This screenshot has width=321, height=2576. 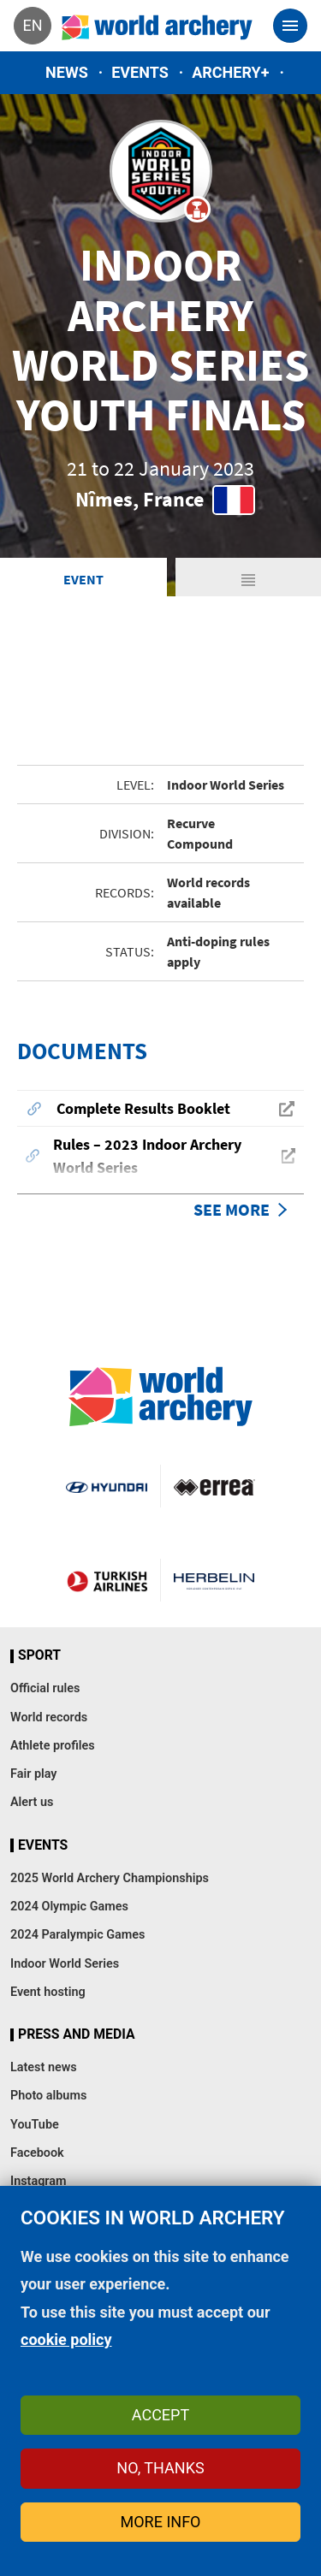 What do you see at coordinates (52, 1745) in the screenshot?
I see `Athlete profiles` at bounding box center [52, 1745].